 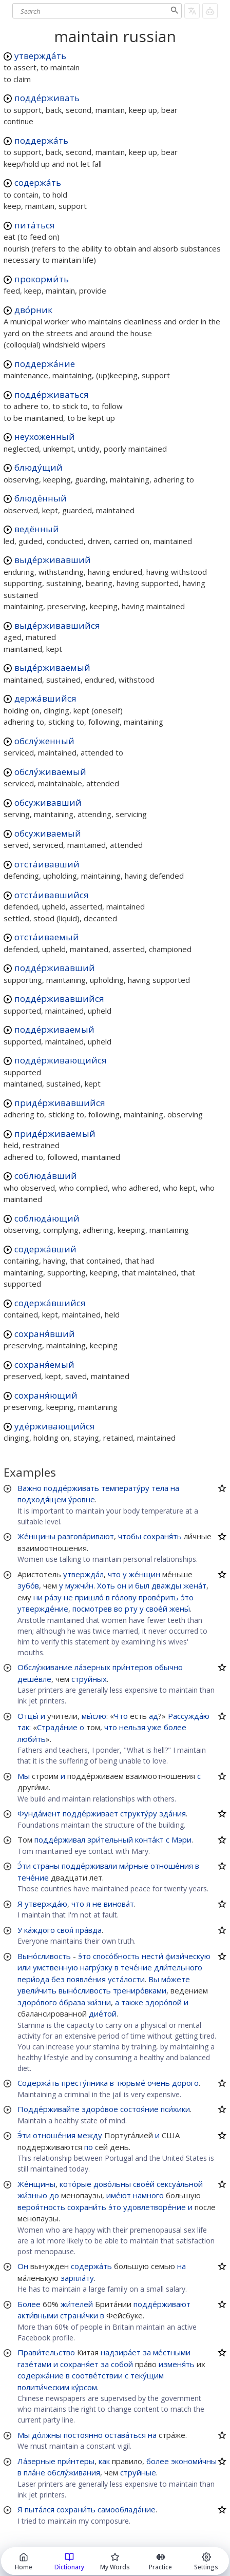 What do you see at coordinates (132, 1667) in the screenshot?
I see `при́нтеров` at bounding box center [132, 1667].